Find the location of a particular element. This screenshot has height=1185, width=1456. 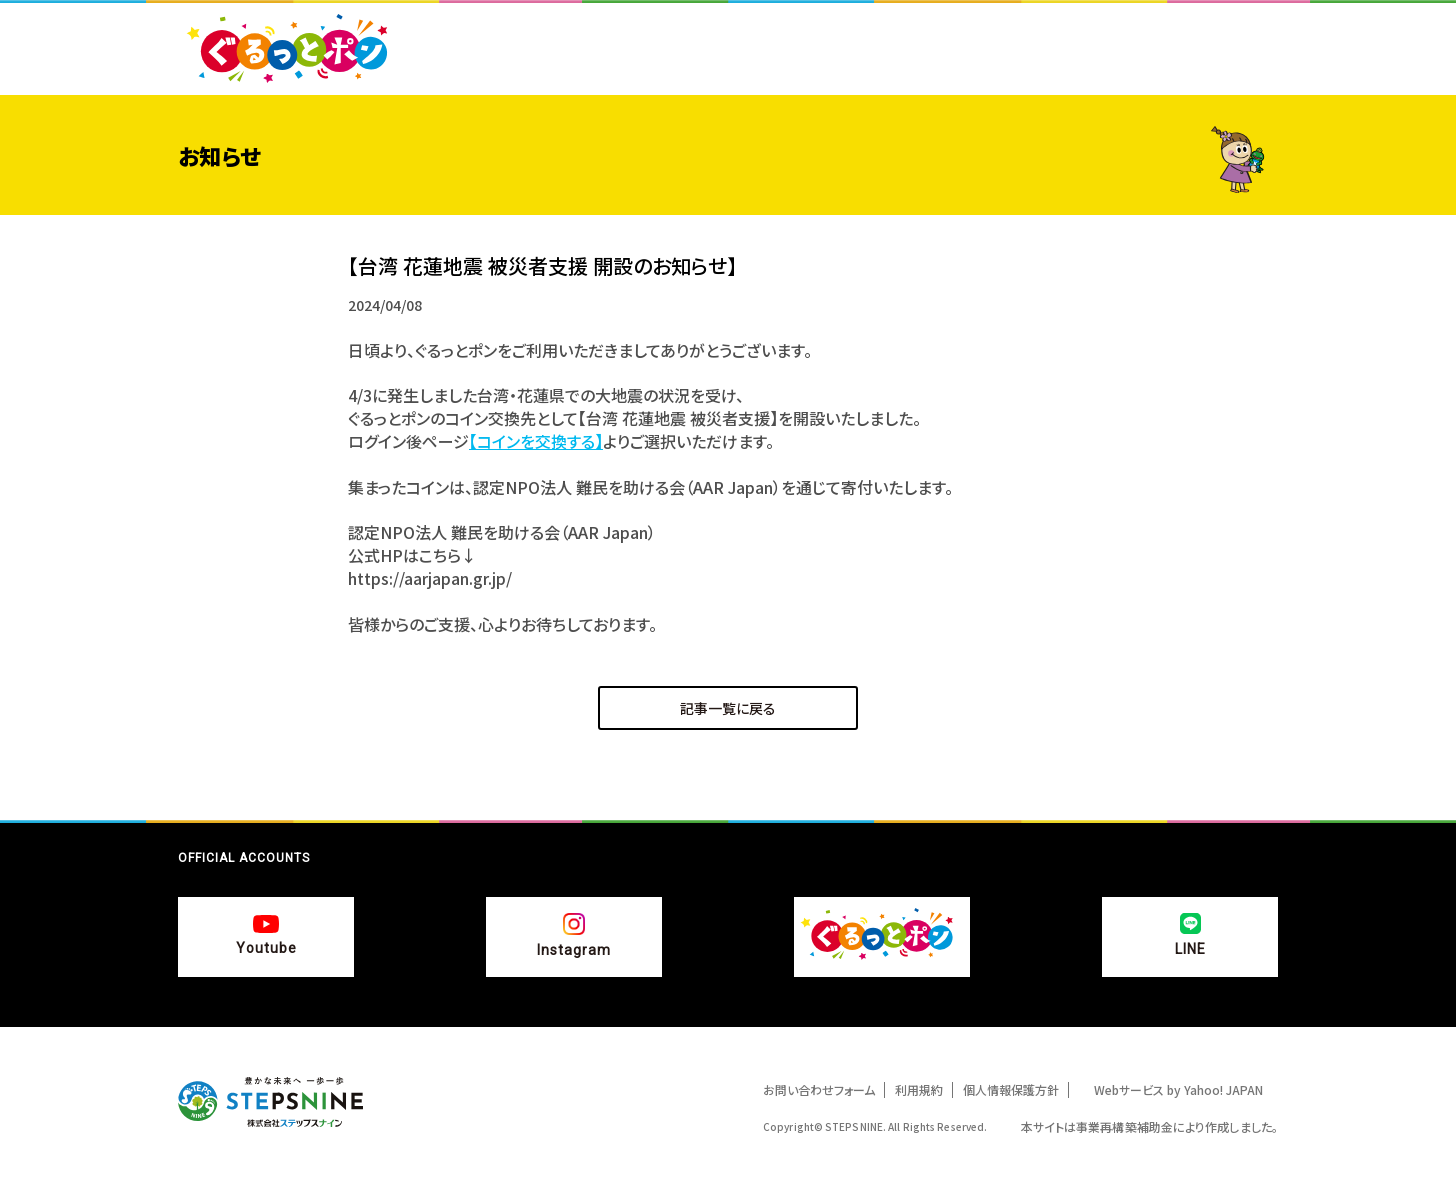

お問い合わせフォーム is located at coordinates (819, 1089).